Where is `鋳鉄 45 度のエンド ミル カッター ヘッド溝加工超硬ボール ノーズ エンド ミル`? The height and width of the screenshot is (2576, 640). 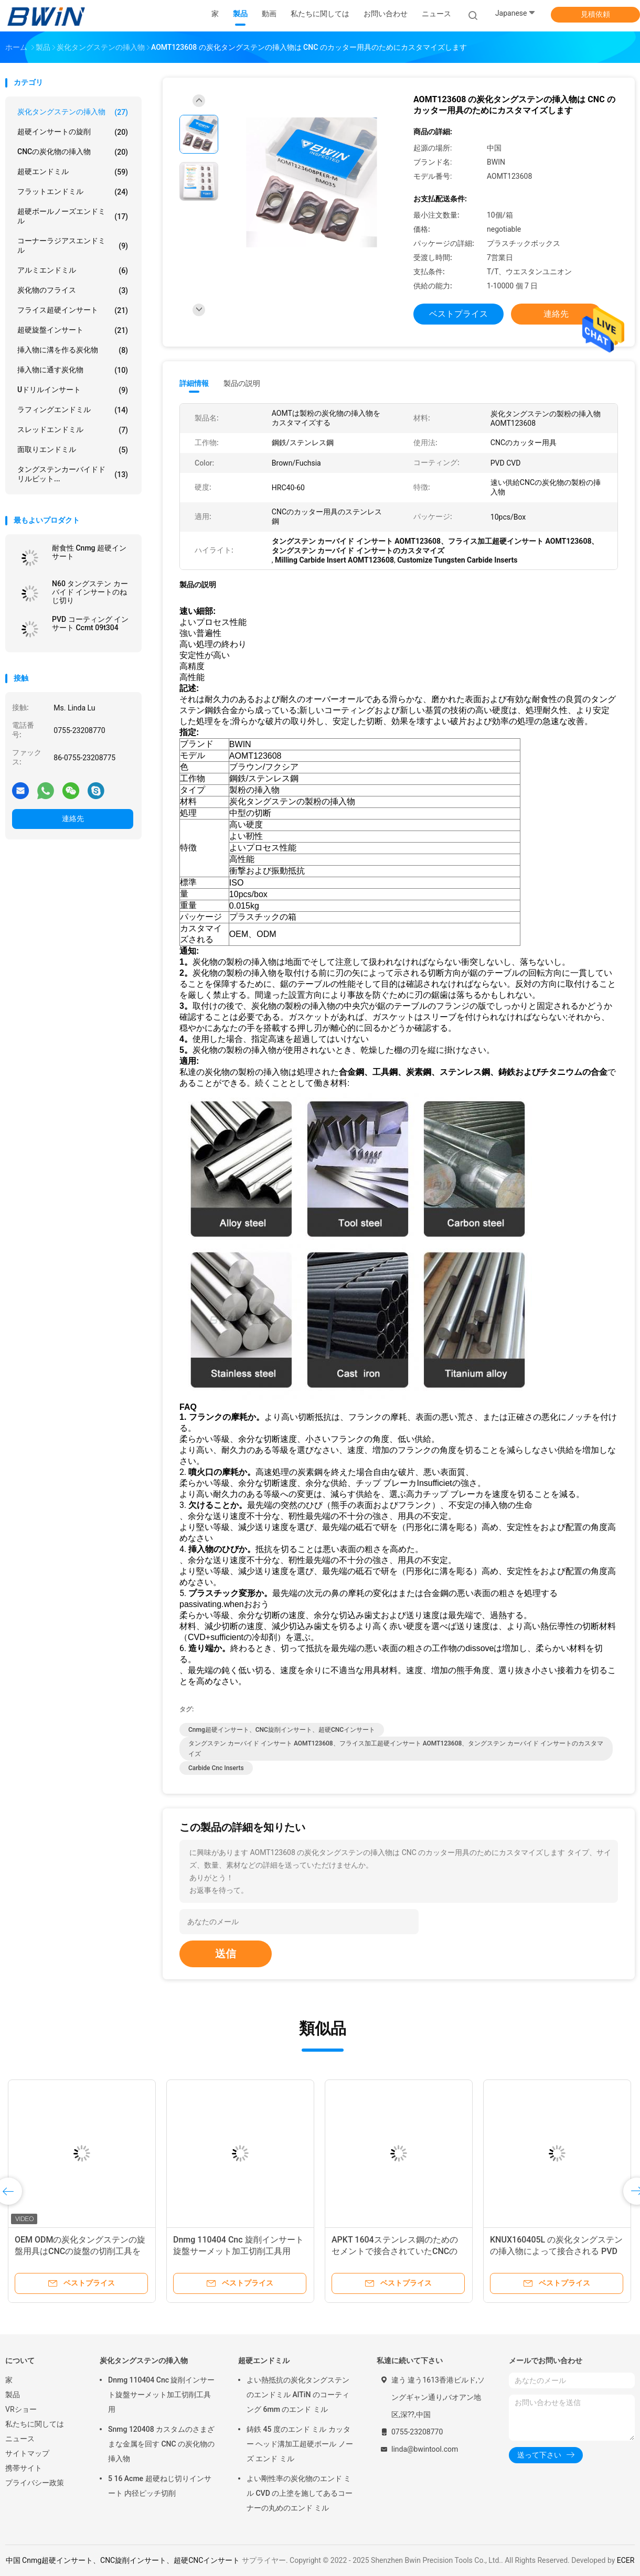 鋳鉄 45 度のエンド ミル カッター ヘッド溝加工超硬ボール ノーズ エンド ミル is located at coordinates (300, 2444).